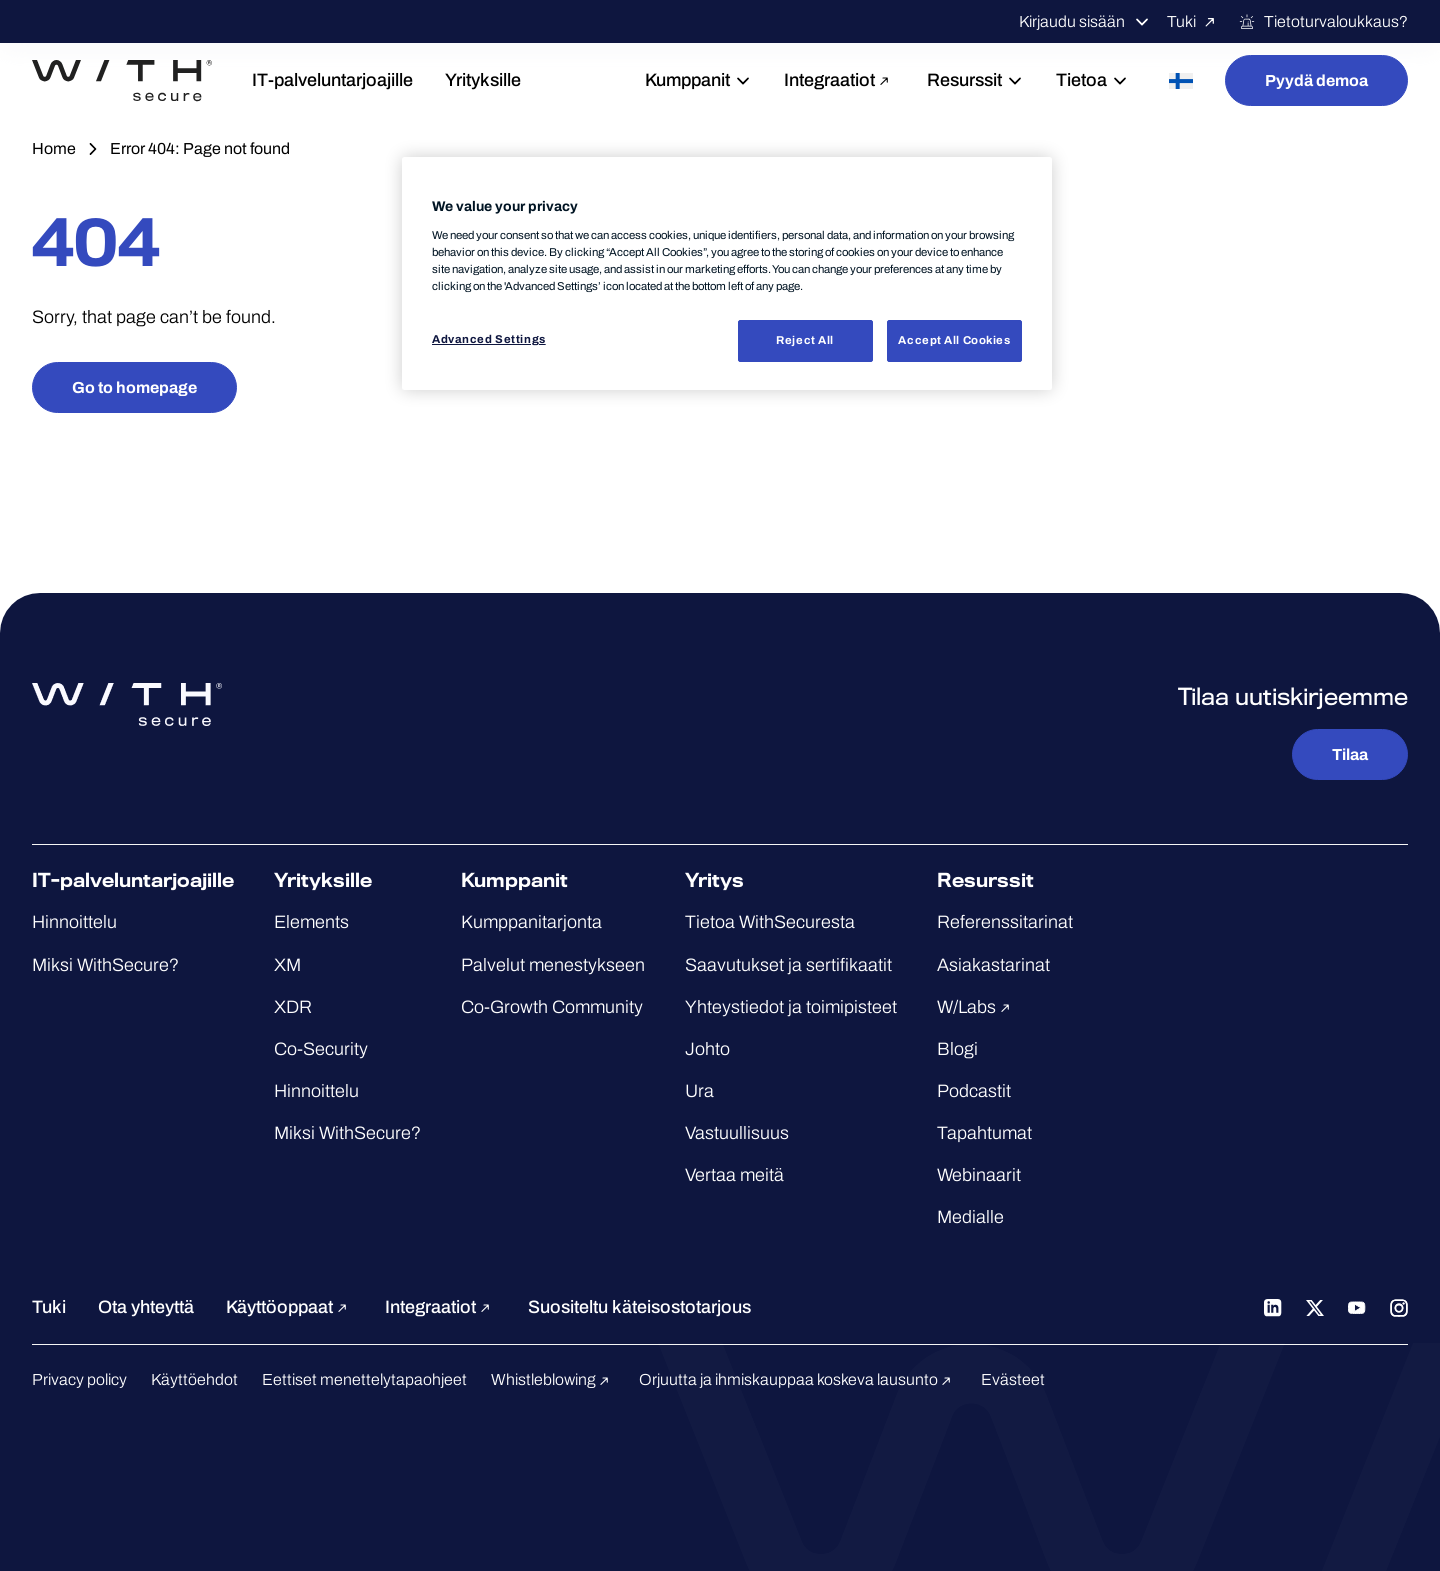 Image resolution: width=1440 pixels, height=1571 pixels. What do you see at coordinates (699, 1091) in the screenshot?
I see `Ura` at bounding box center [699, 1091].